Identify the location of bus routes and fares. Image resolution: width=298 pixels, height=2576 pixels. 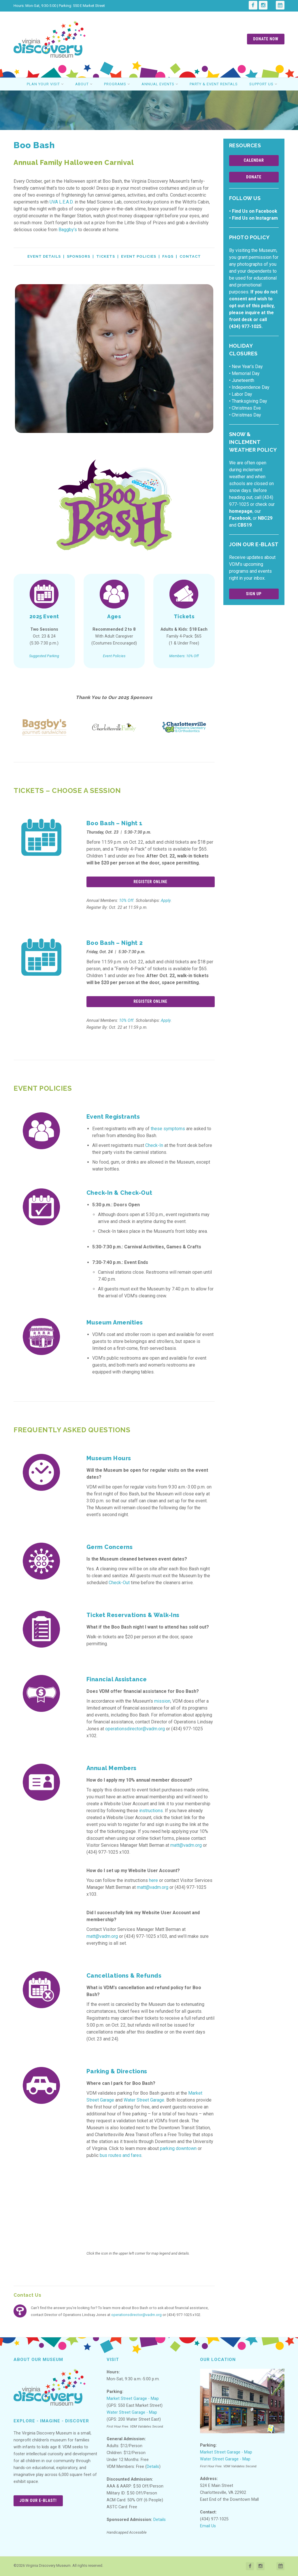
(121, 2155).